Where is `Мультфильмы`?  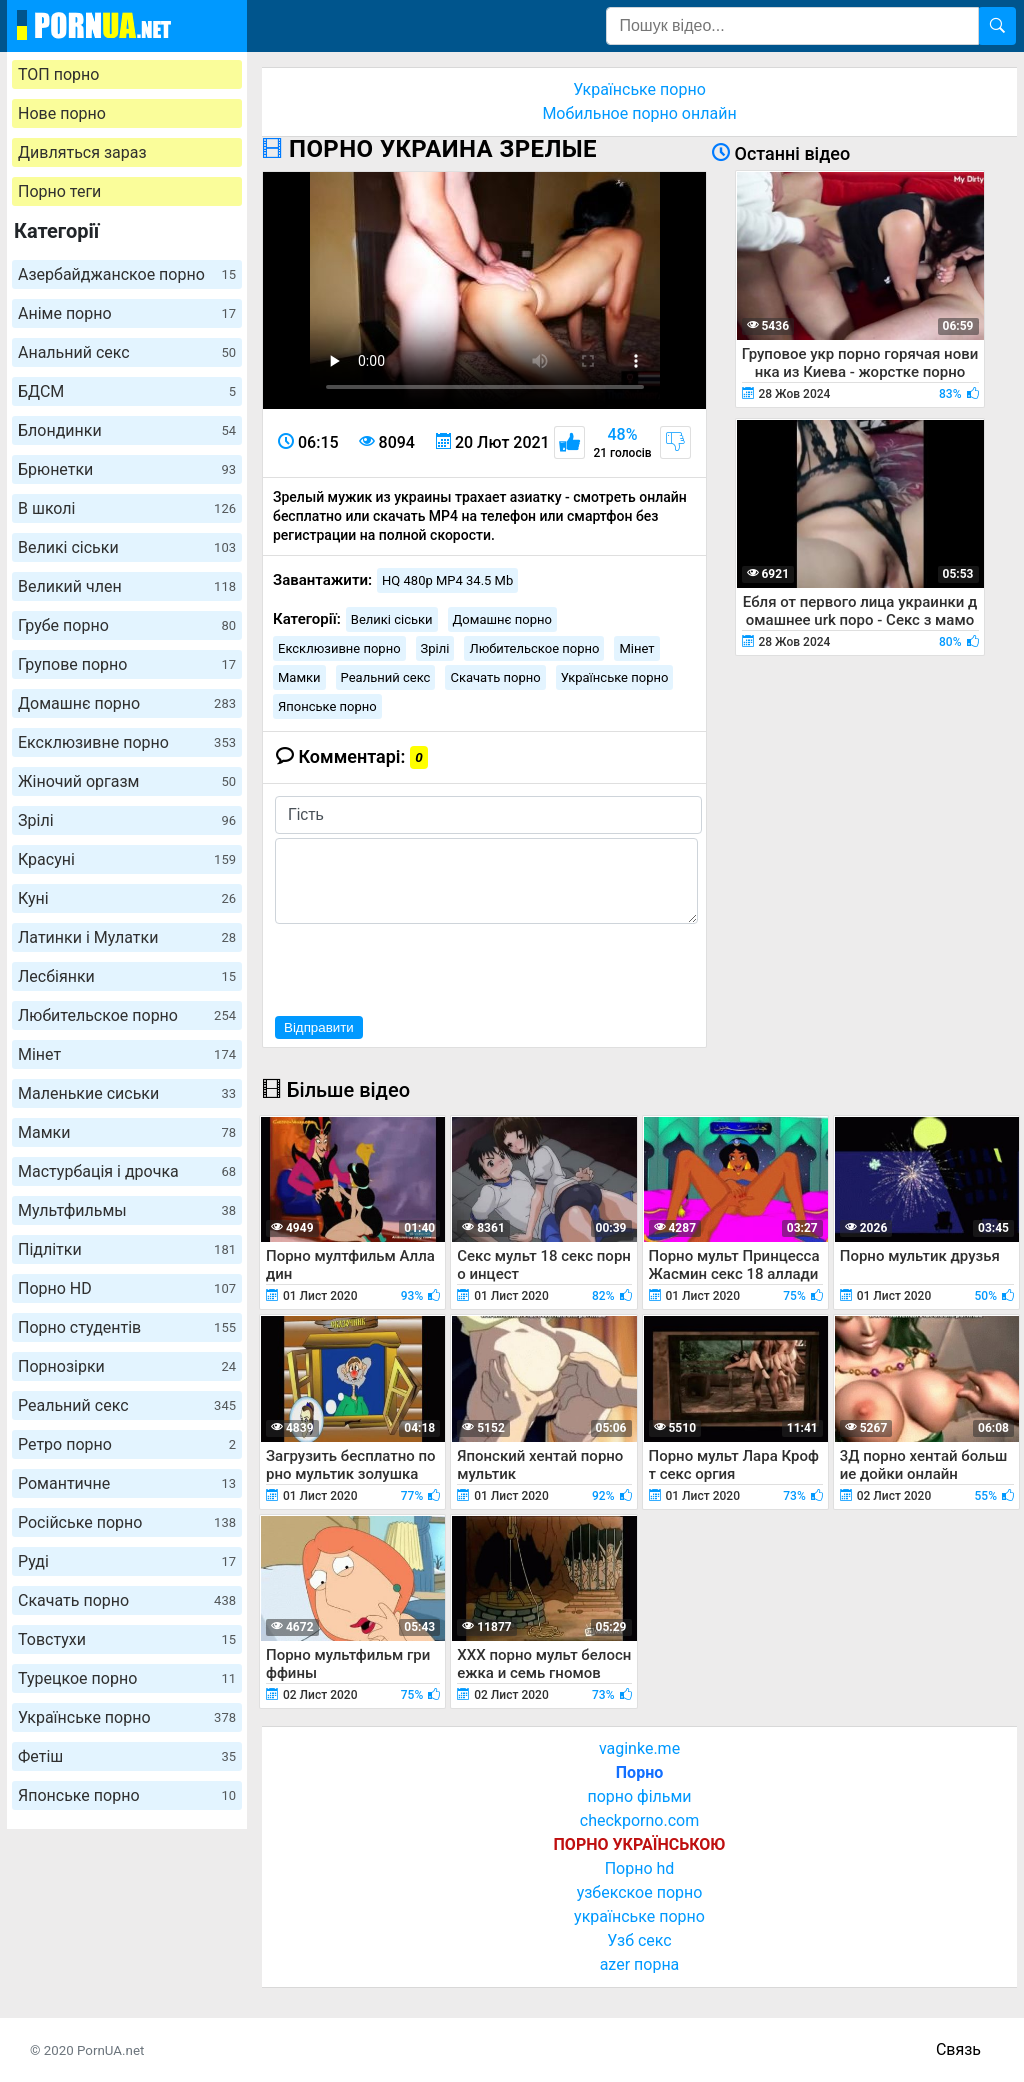 Мультфильмы is located at coordinates (127, 1210).